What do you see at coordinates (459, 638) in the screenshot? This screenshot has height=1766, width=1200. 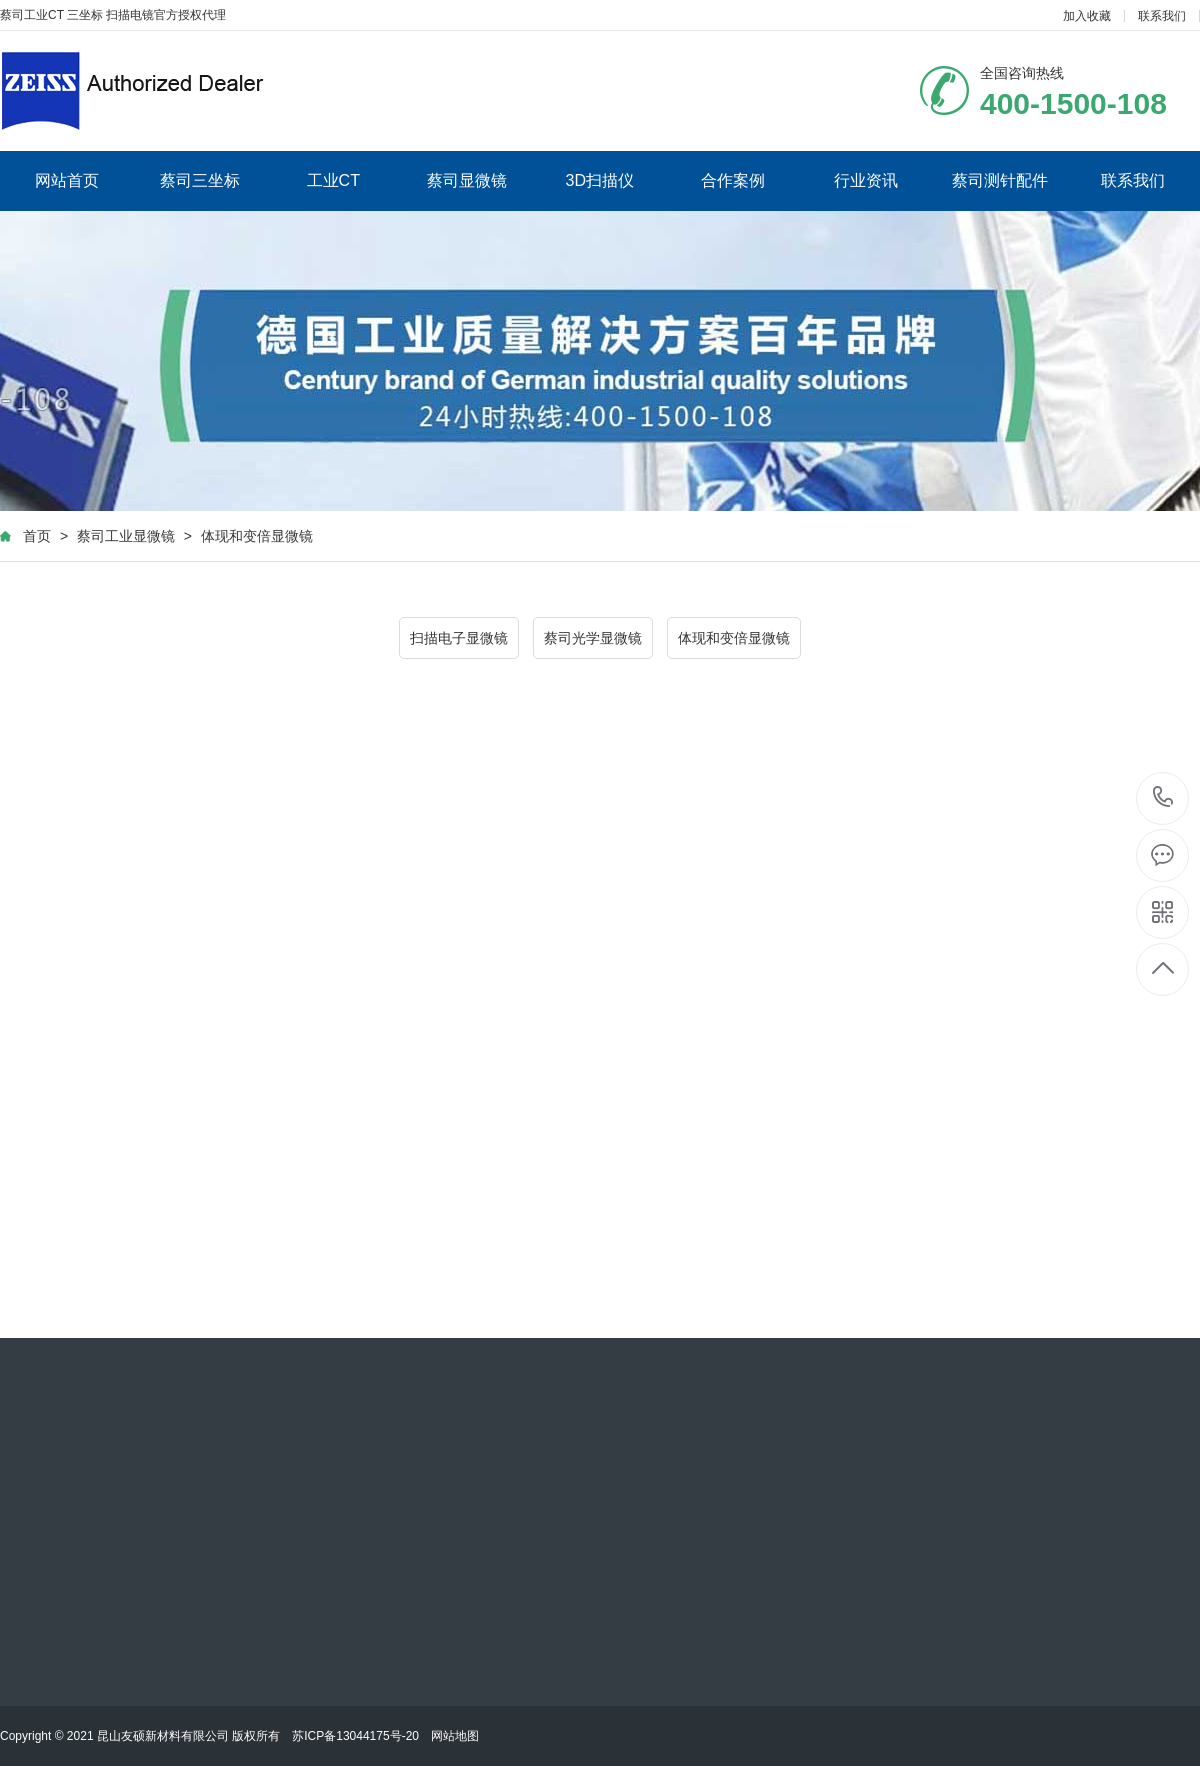 I see `扫描电子显微镜` at bounding box center [459, 638].